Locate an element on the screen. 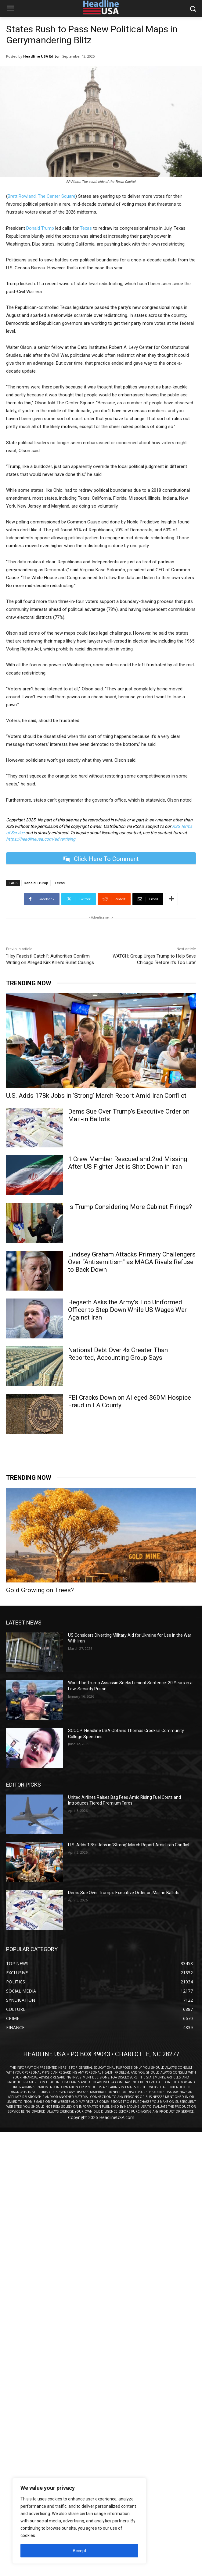 The image size is (202, 2576). Accept is located at coordinates (79, 2550).